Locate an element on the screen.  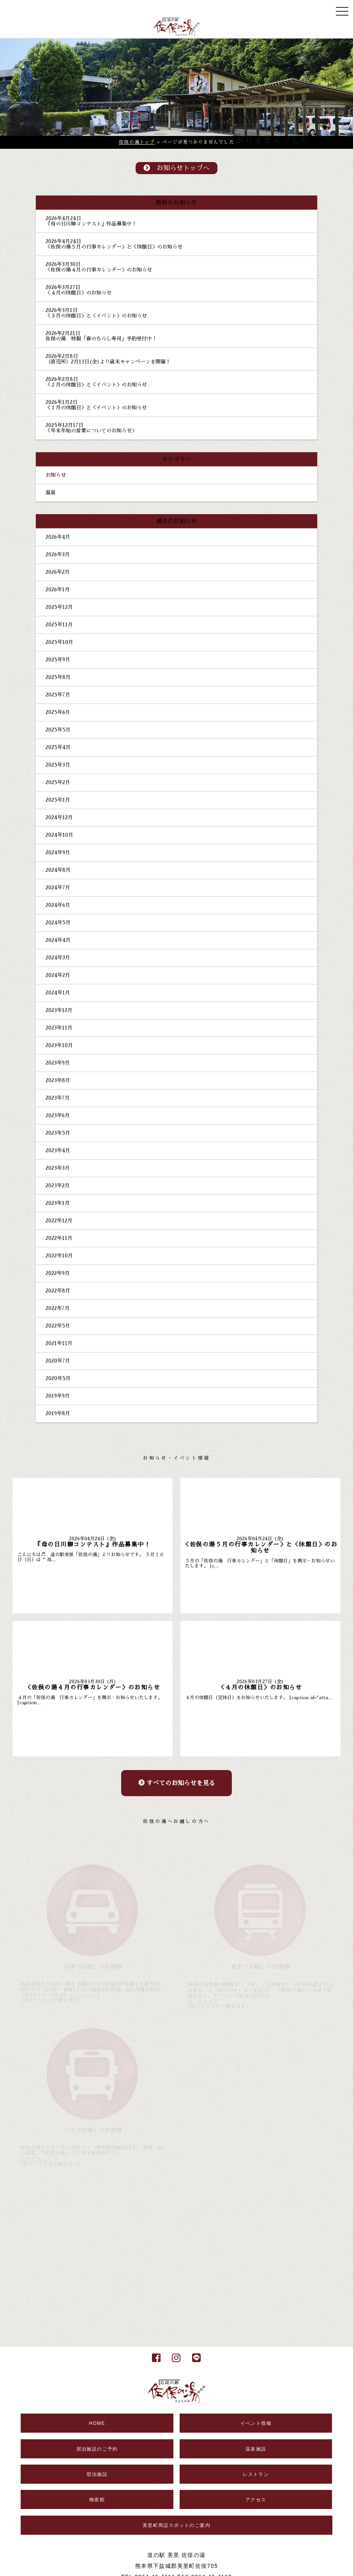
2025年3月 is located at coordinates (58, 764).